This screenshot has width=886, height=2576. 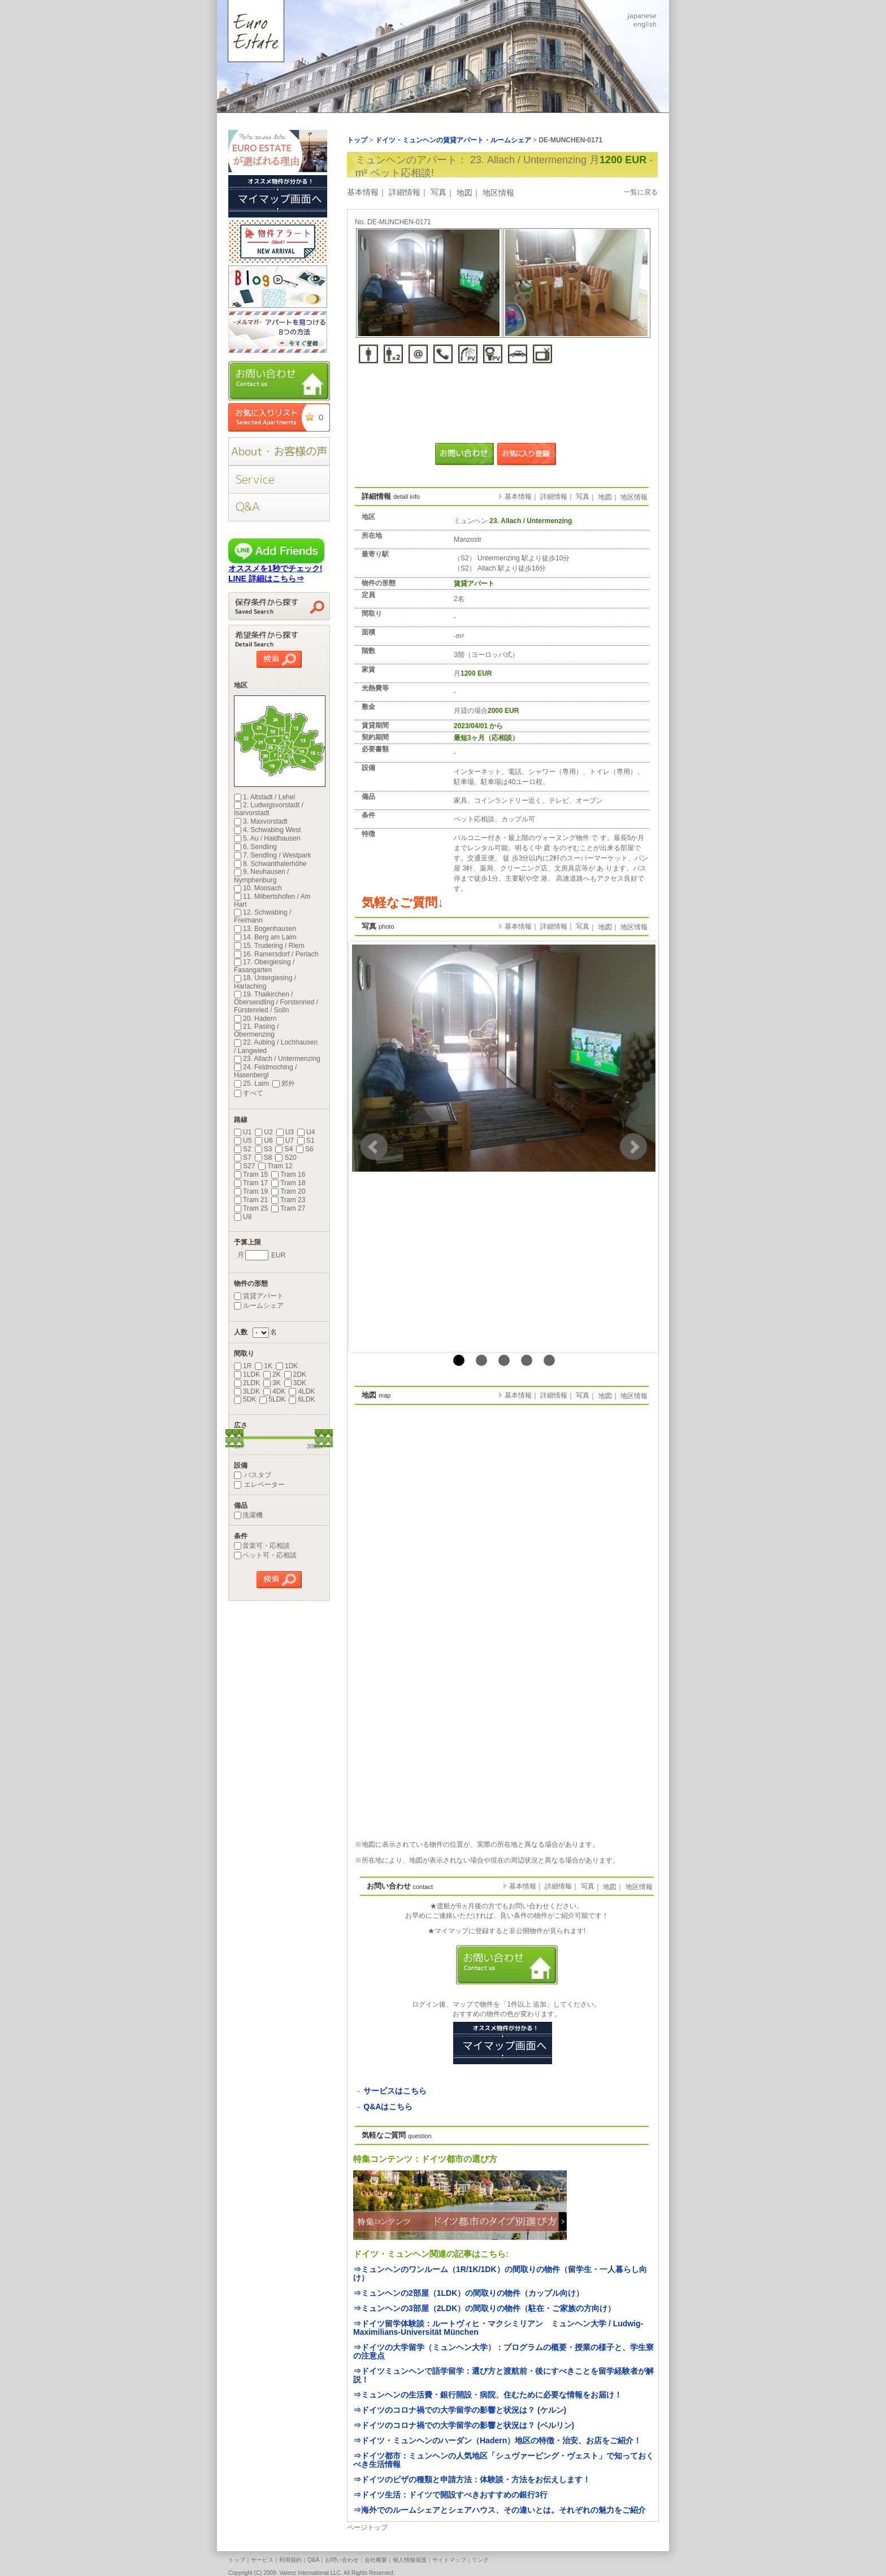 What do you see at coordinates (259, 1296) in the screenshot?
I see `賃貸アパート` at bounding box center [259, 1296].